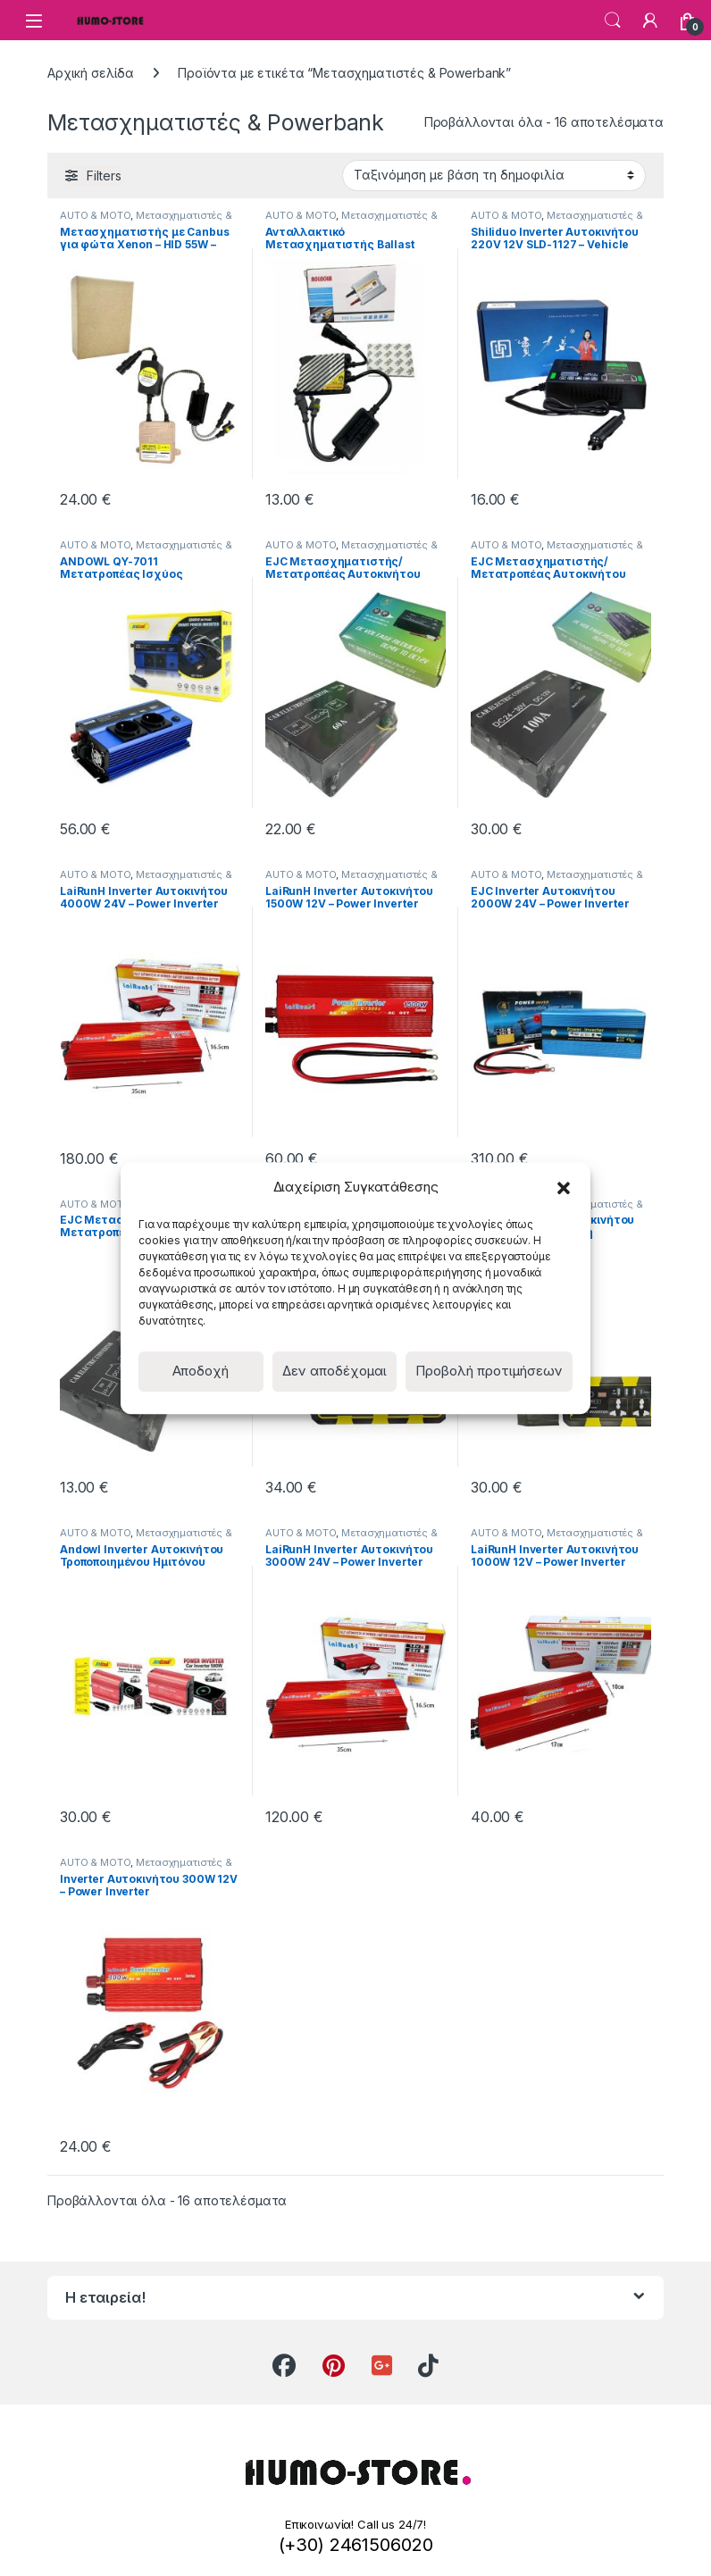  What do you see at coordinates (95, 215) in the screenshot?
I see `AUTO & MOTO` at bounding box center [95, 215].